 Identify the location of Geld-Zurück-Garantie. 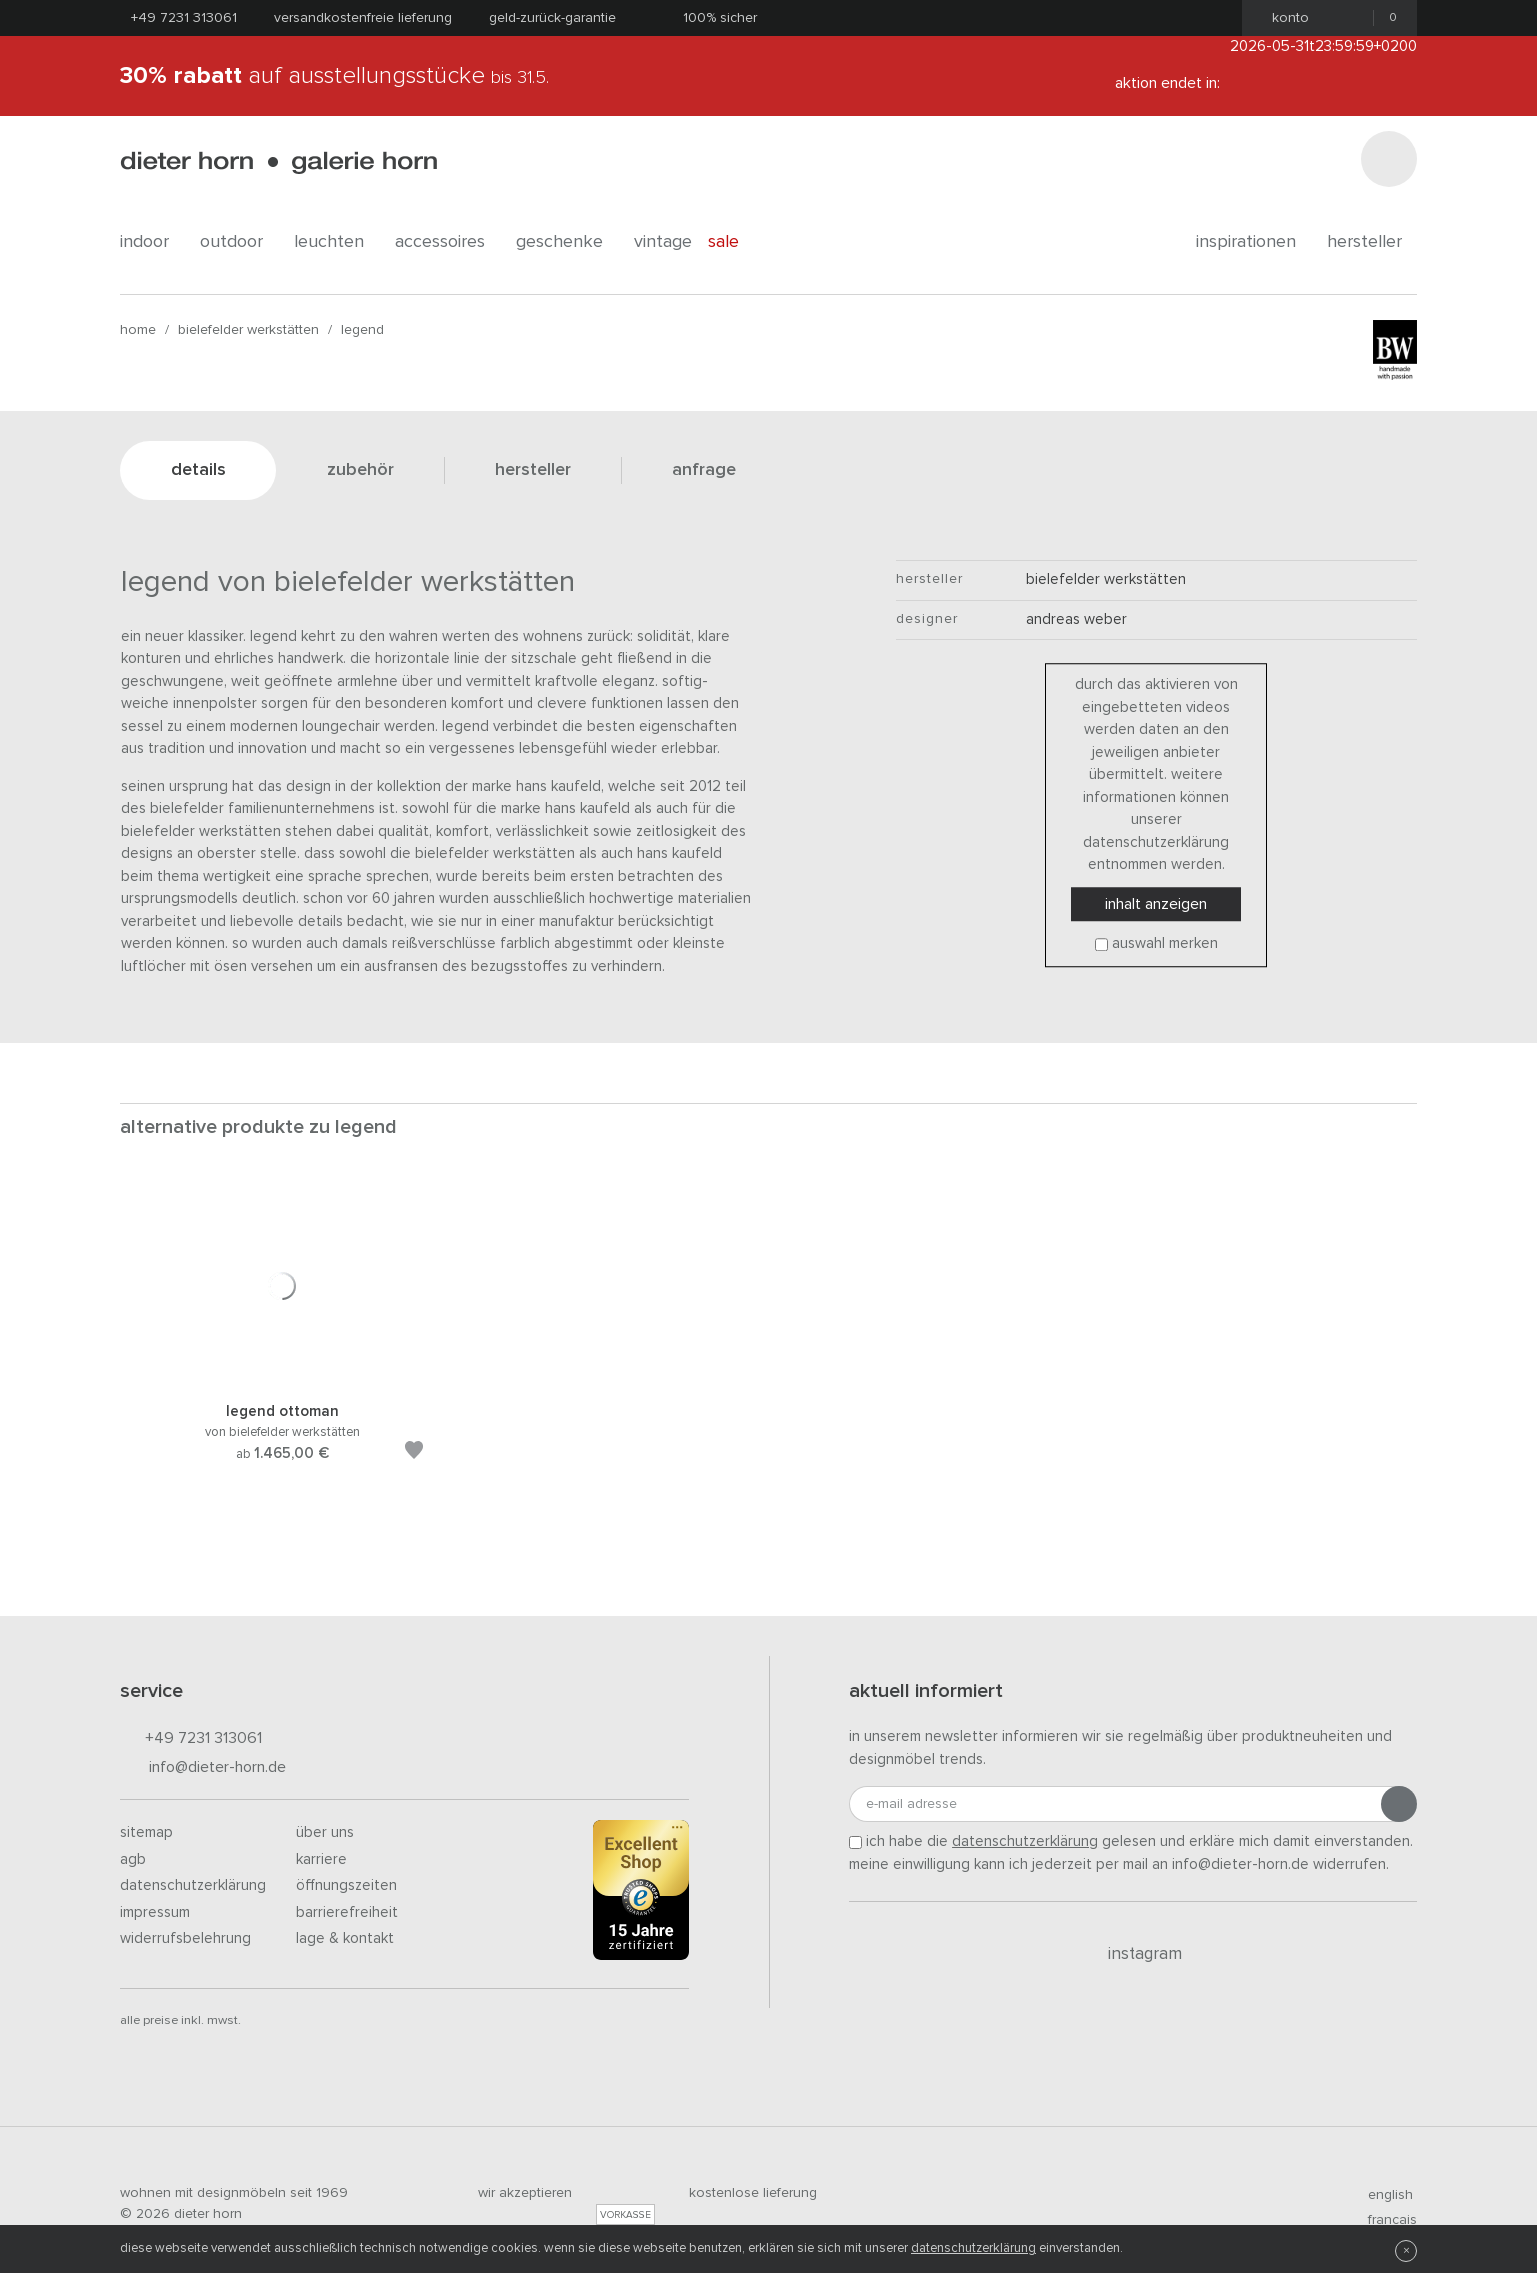
(552, 18).